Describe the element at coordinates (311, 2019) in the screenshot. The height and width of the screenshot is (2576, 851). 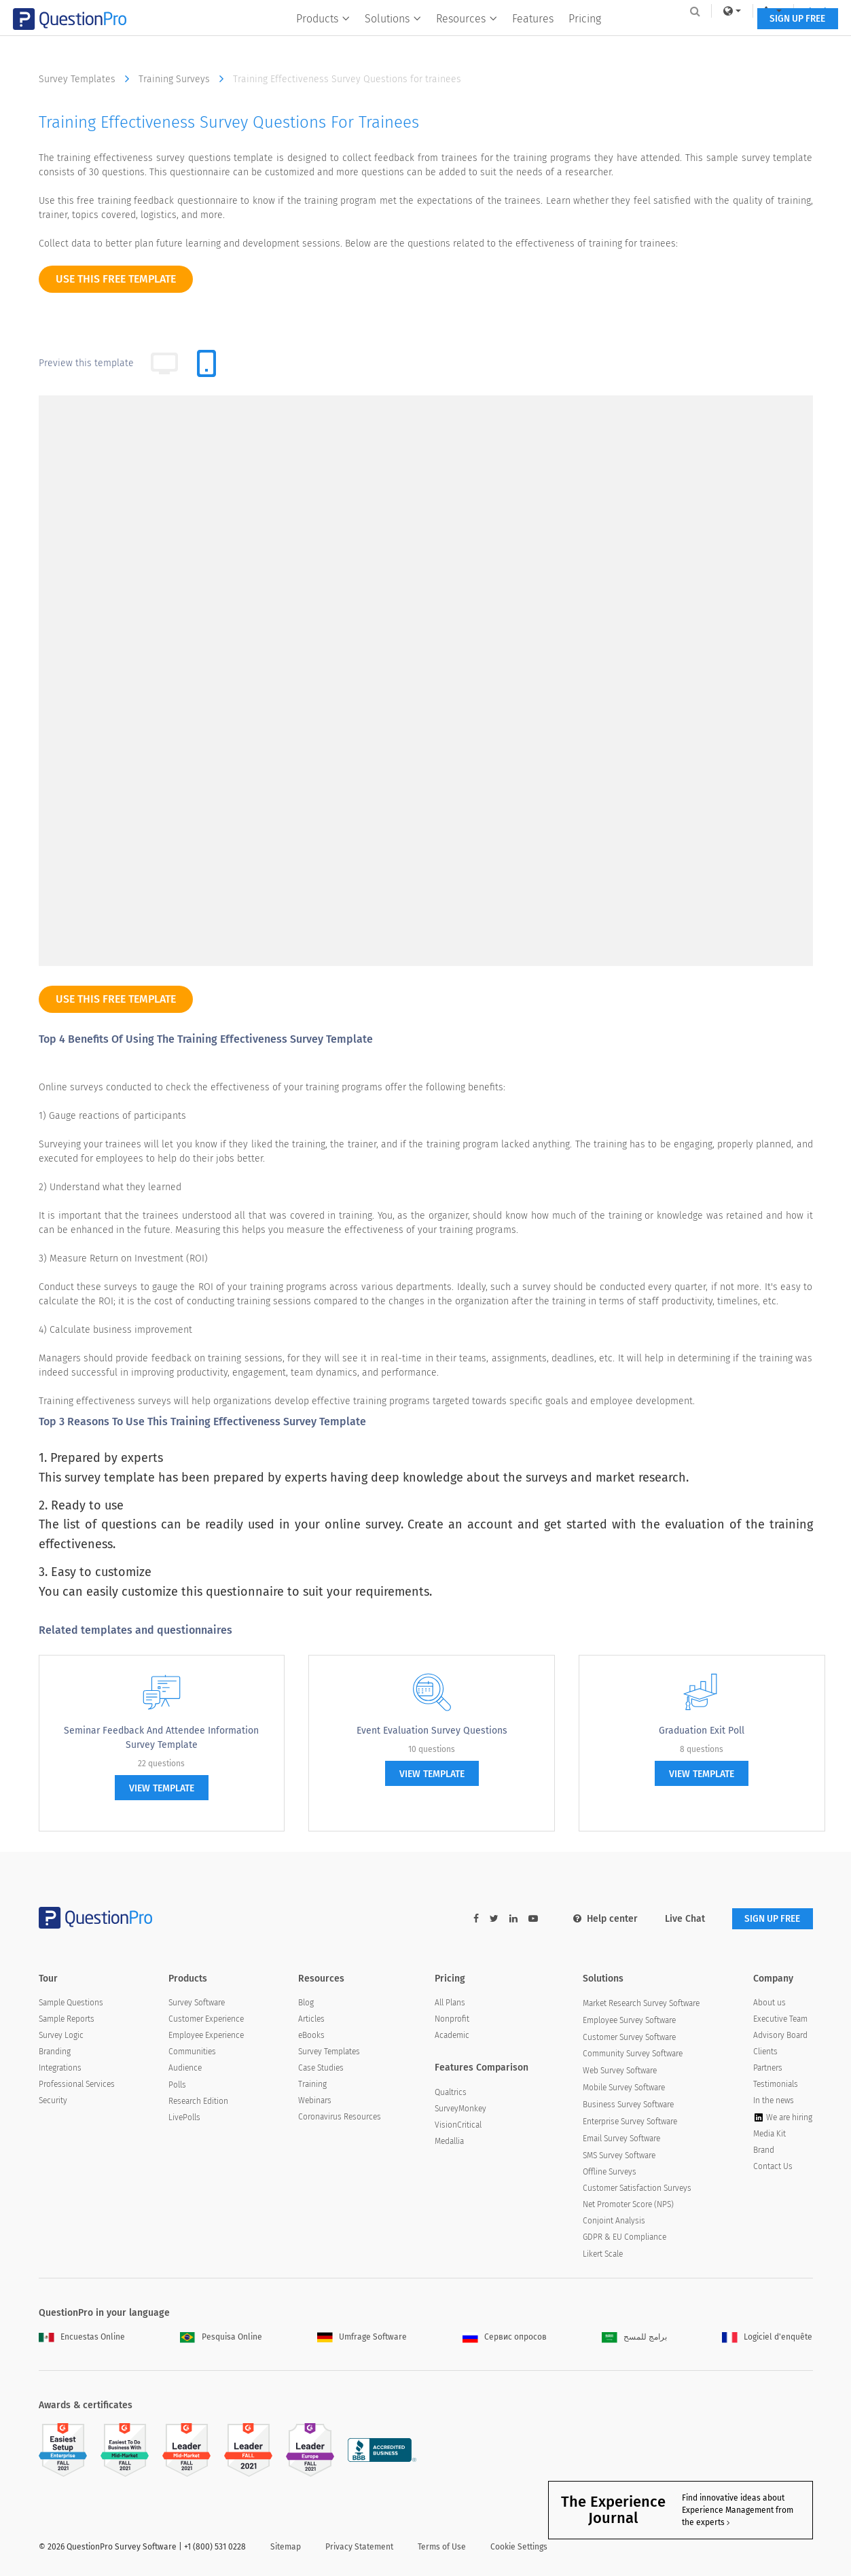
I see `Articles` at that location.